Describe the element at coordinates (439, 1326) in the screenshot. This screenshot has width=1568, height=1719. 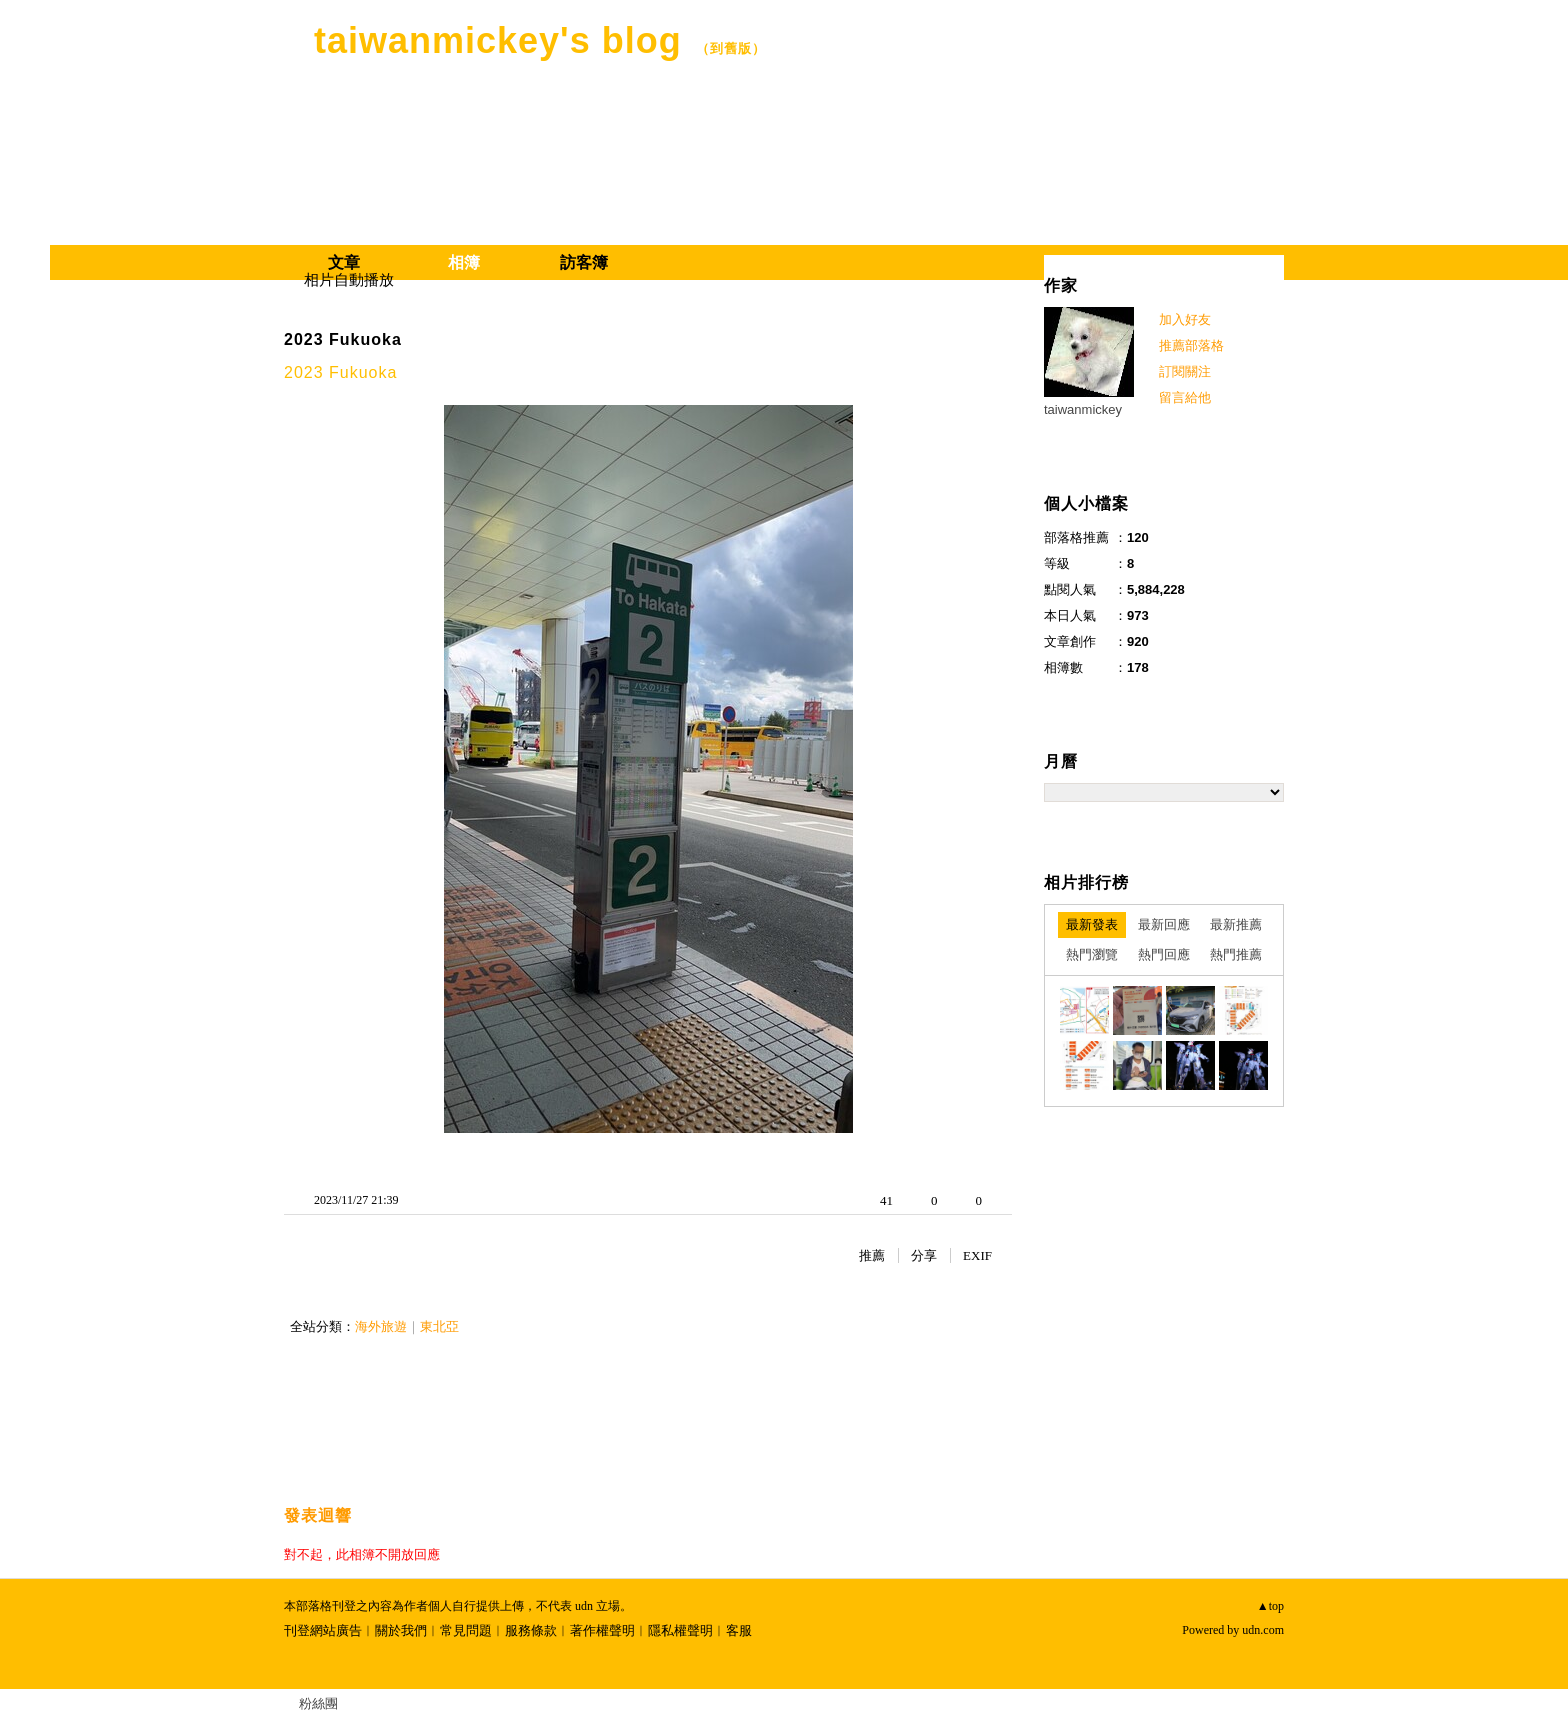
I see `東北亞` at that location.